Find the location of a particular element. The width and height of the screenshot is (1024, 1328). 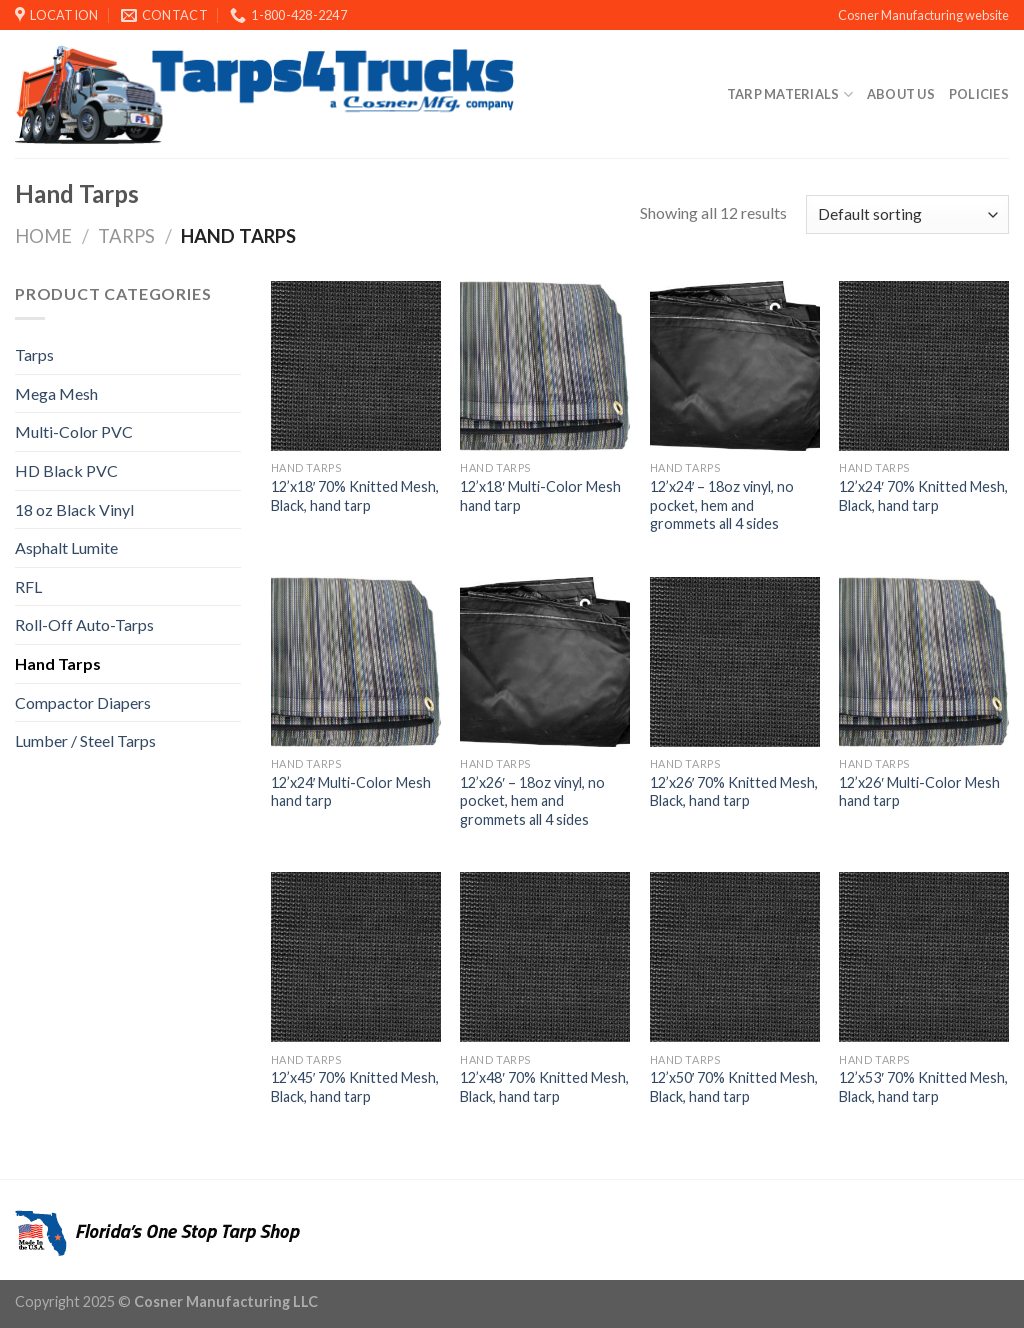

12’x26′ 70% Knitted Mesh, Black, hand tarp is located at coordinates (734, 792).